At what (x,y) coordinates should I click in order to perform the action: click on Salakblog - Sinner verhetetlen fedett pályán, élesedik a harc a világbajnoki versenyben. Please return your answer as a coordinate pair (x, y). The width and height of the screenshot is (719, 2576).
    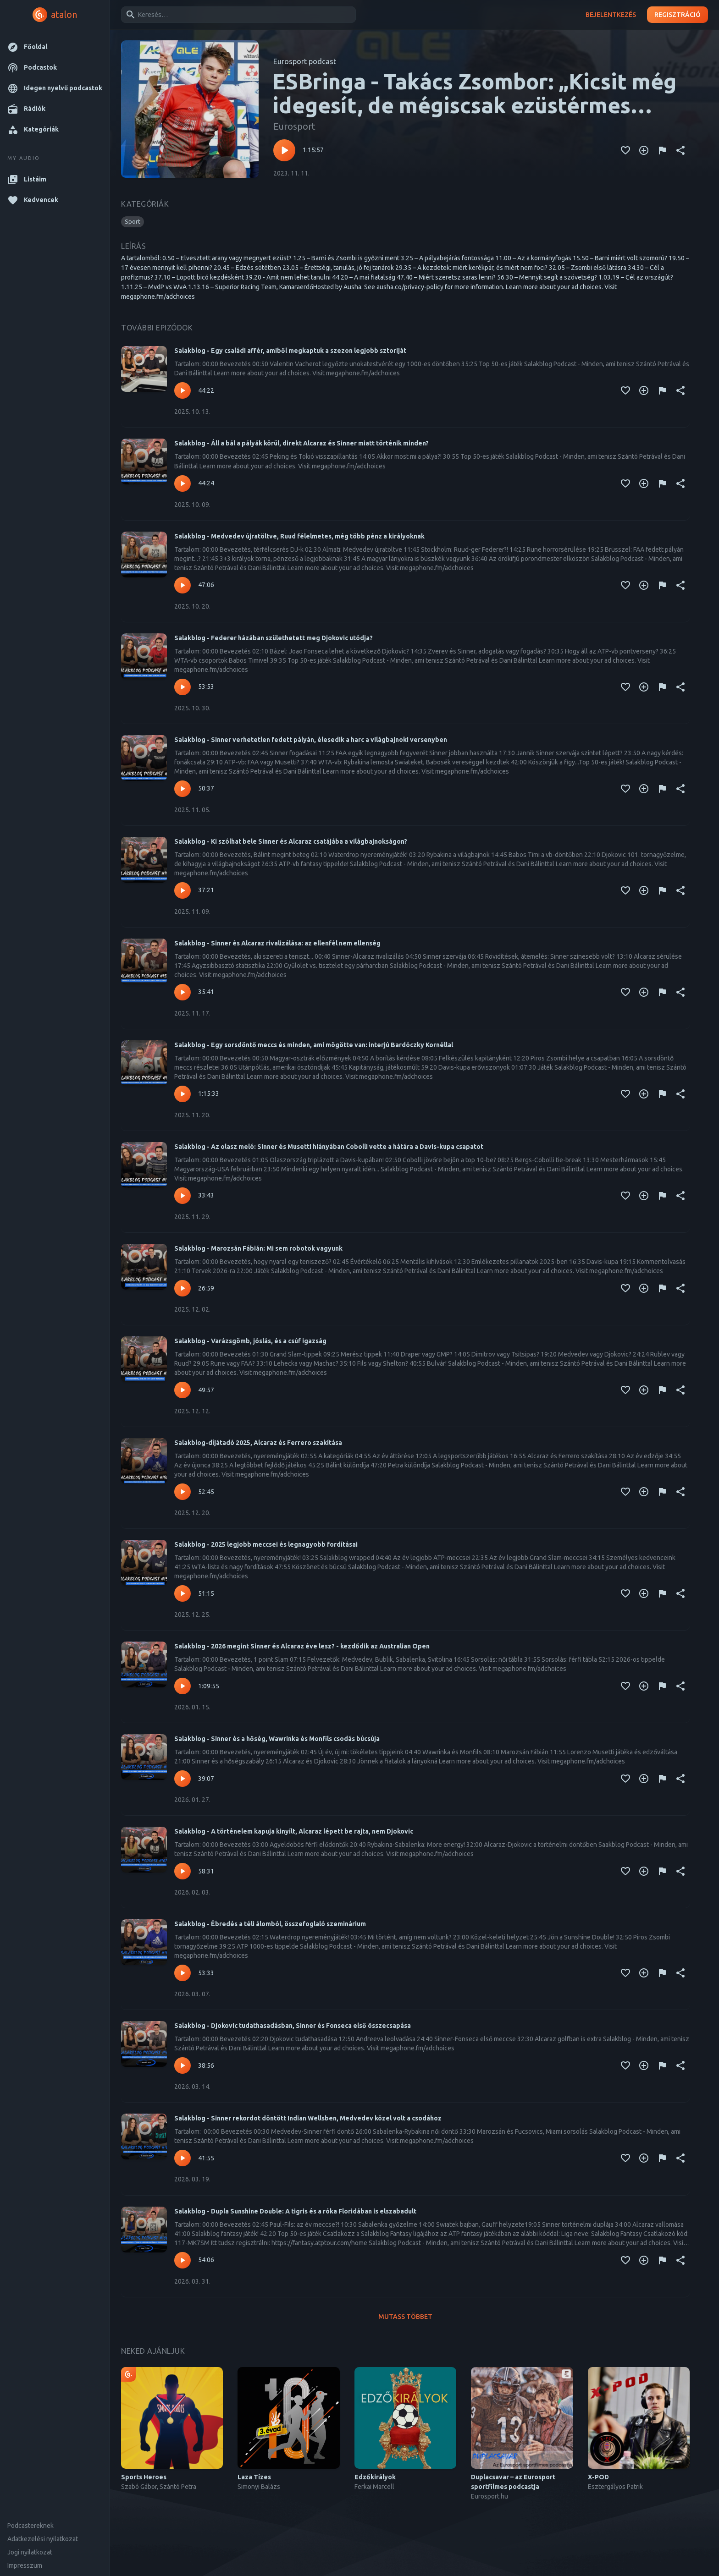
    Looking at the image, I should click on (310, 739).